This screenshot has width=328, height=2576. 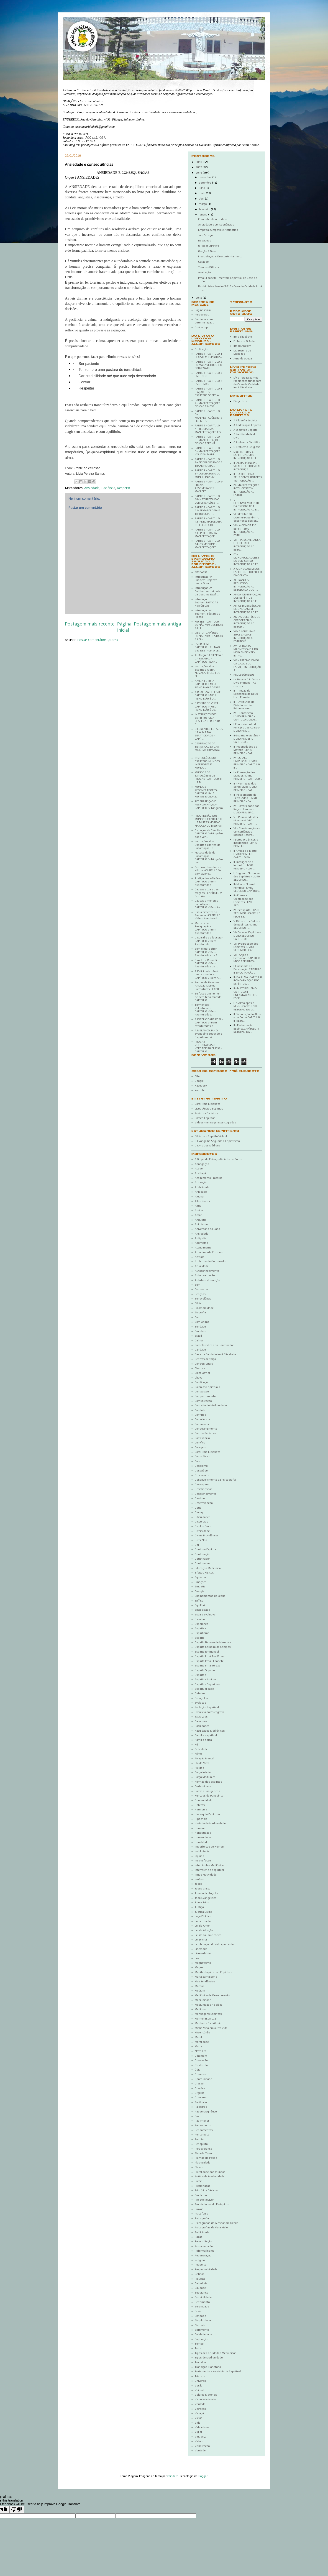 I want to click on Acolhimento Fraterno, so click(x=209, y=1177).